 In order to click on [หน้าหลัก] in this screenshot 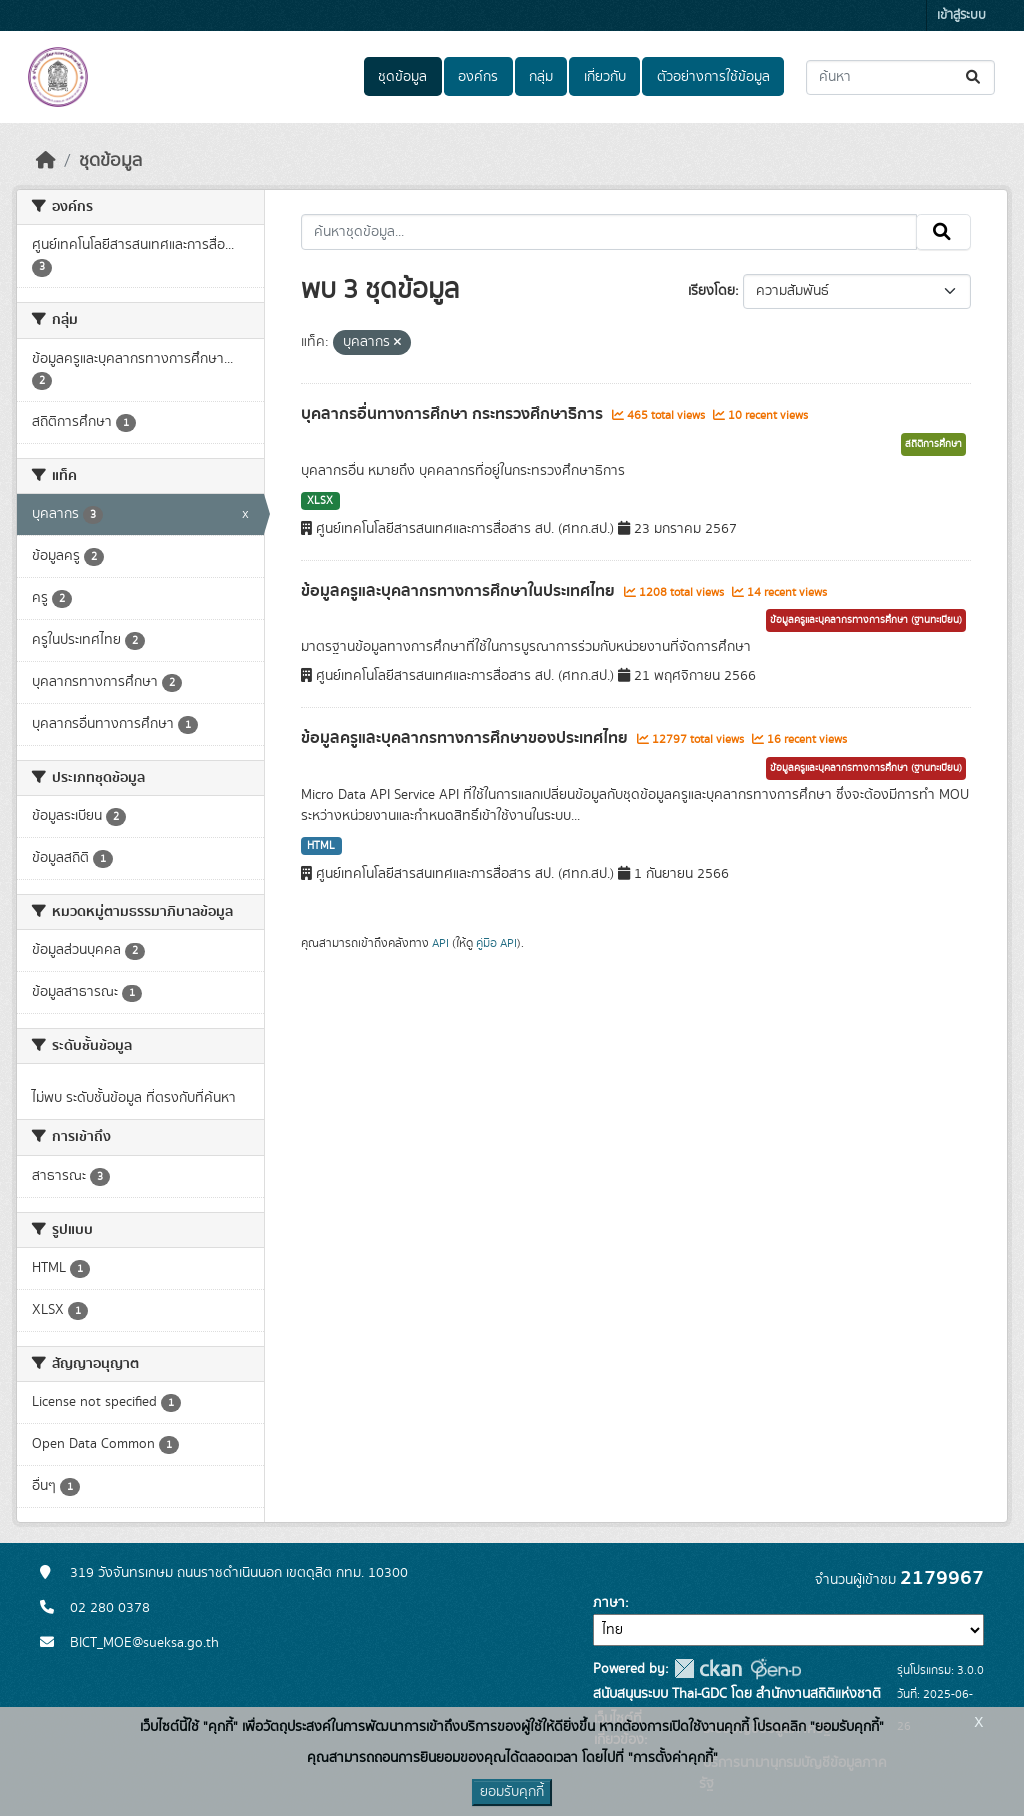, I will do `click(46, 161)`.